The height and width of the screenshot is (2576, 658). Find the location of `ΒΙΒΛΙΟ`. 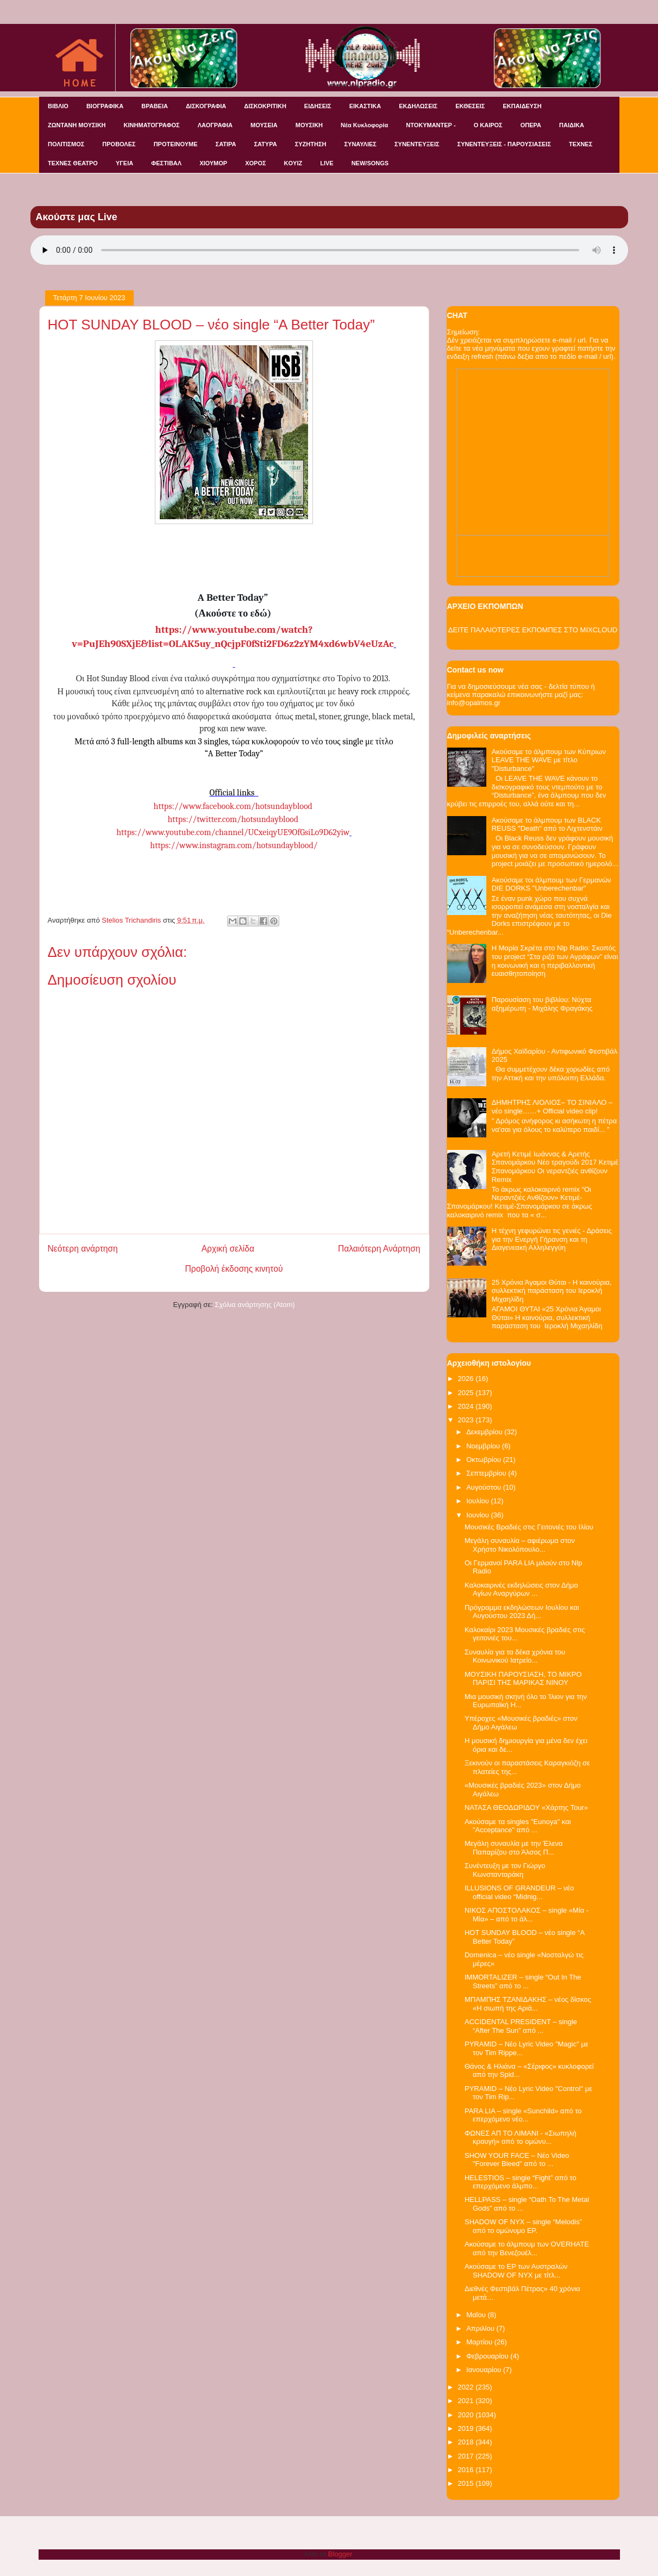

ΒΙΒΛΙΟ is located at coordinates (58, 106).